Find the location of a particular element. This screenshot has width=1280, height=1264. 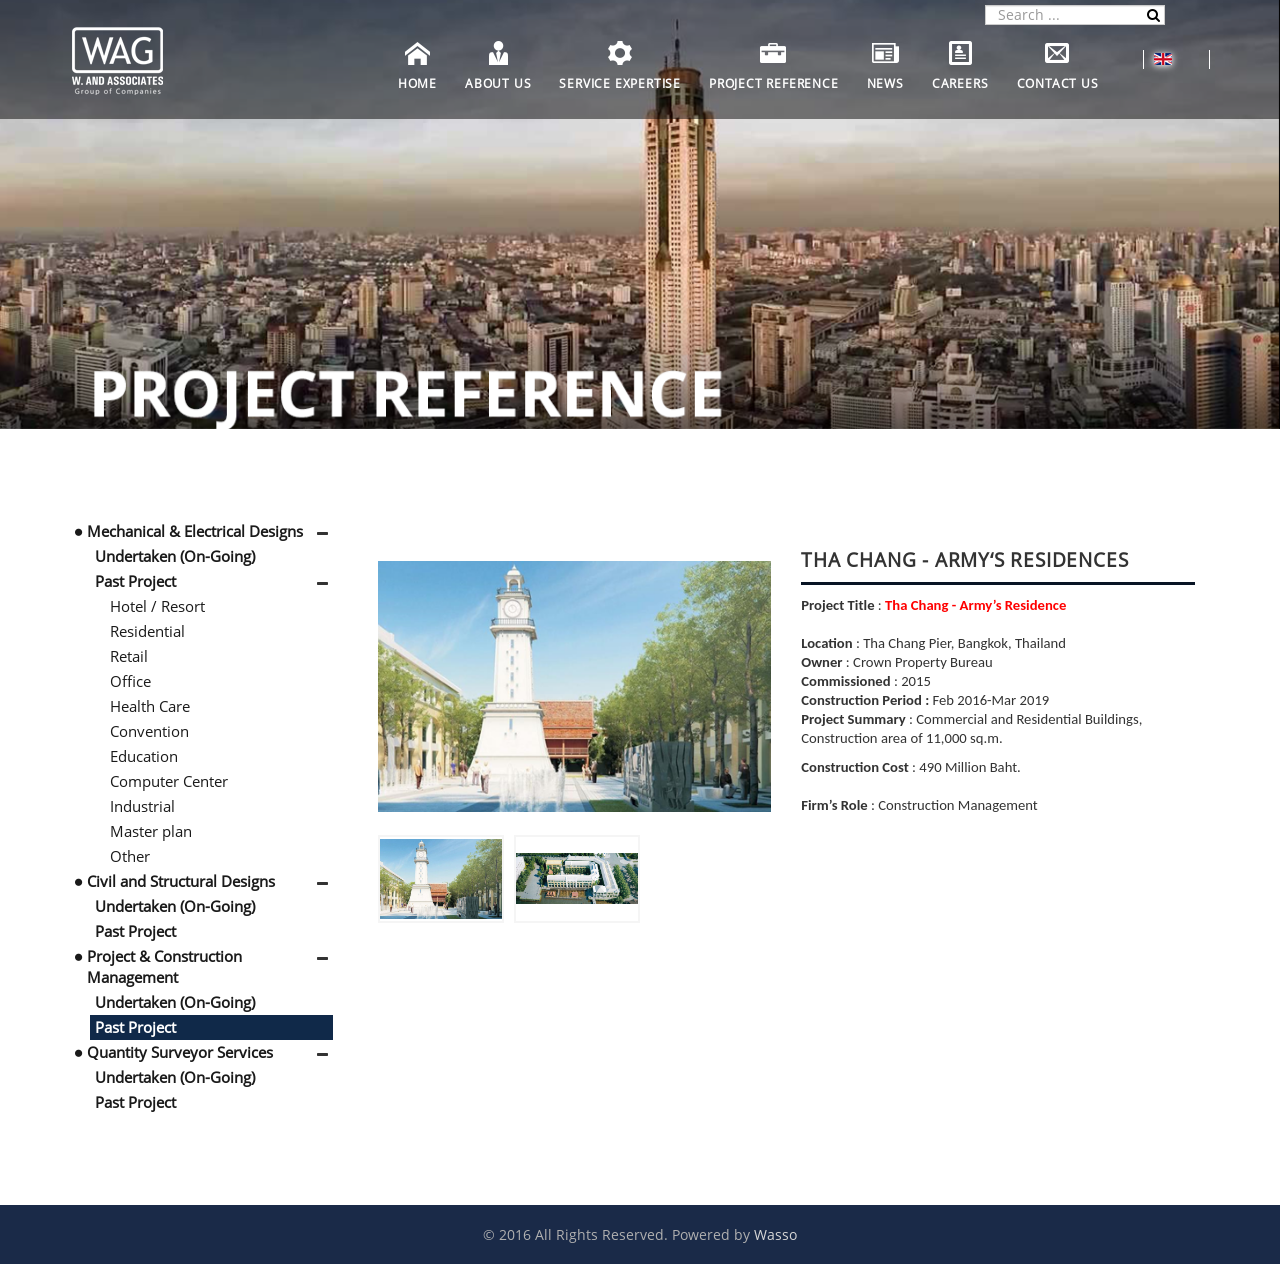

Health Care is located at coordinates (150, 706).